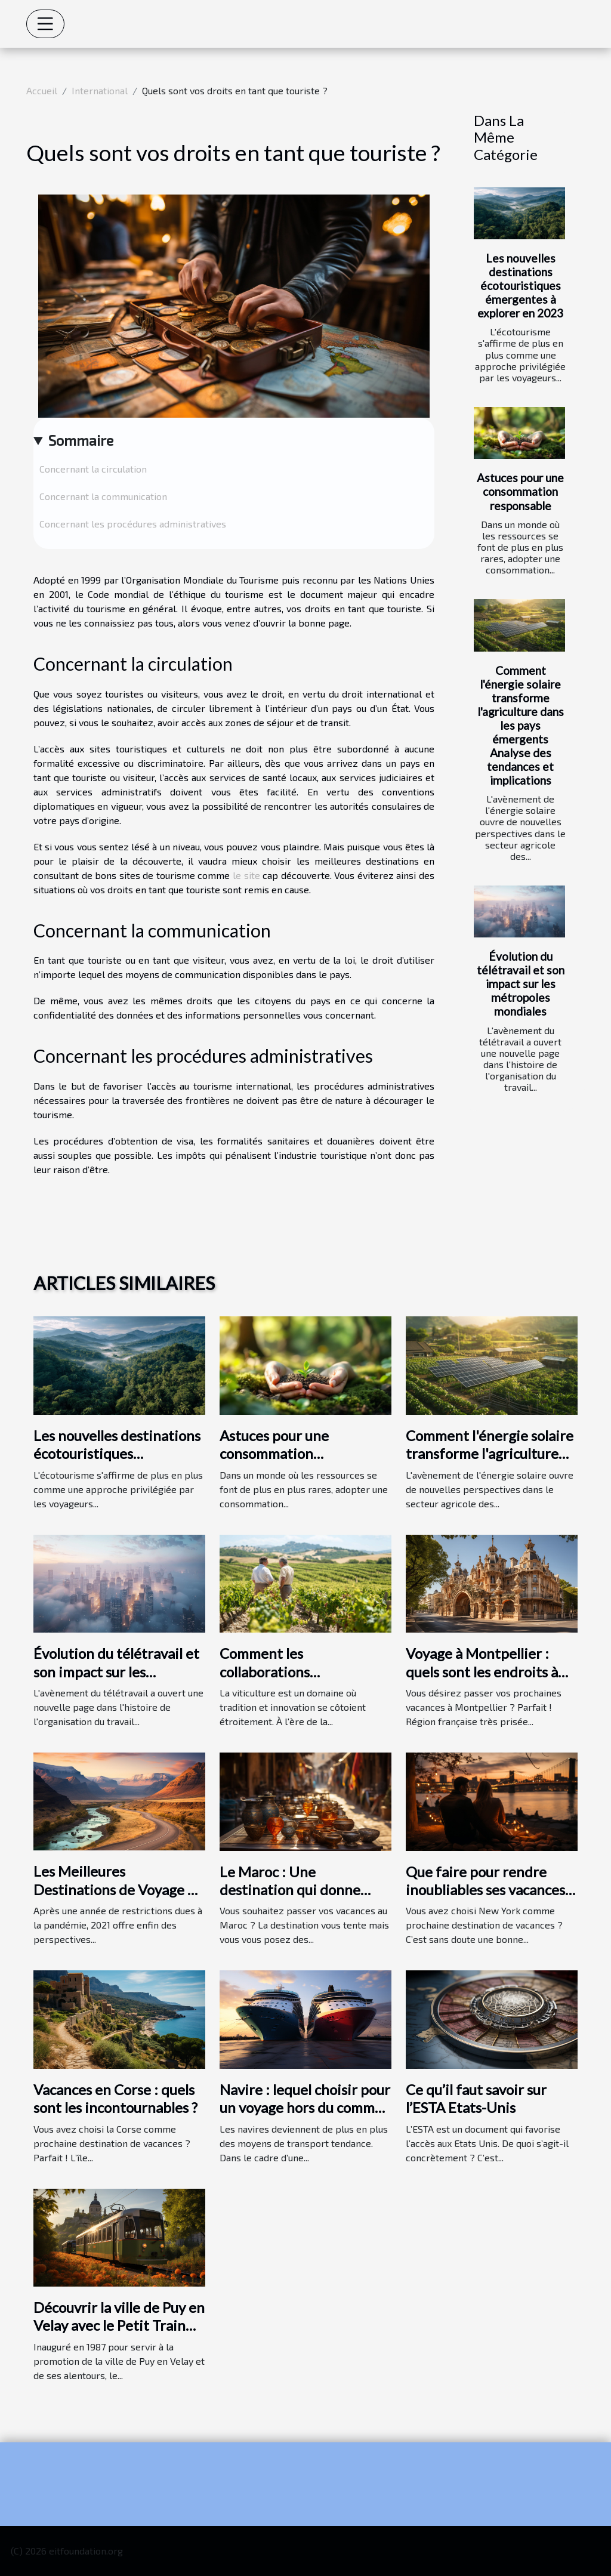 The image size is (611, 2576). What do you see at coordinates (100, 90) in the screenshot?
I see `International` at bounding box center [100, 90].